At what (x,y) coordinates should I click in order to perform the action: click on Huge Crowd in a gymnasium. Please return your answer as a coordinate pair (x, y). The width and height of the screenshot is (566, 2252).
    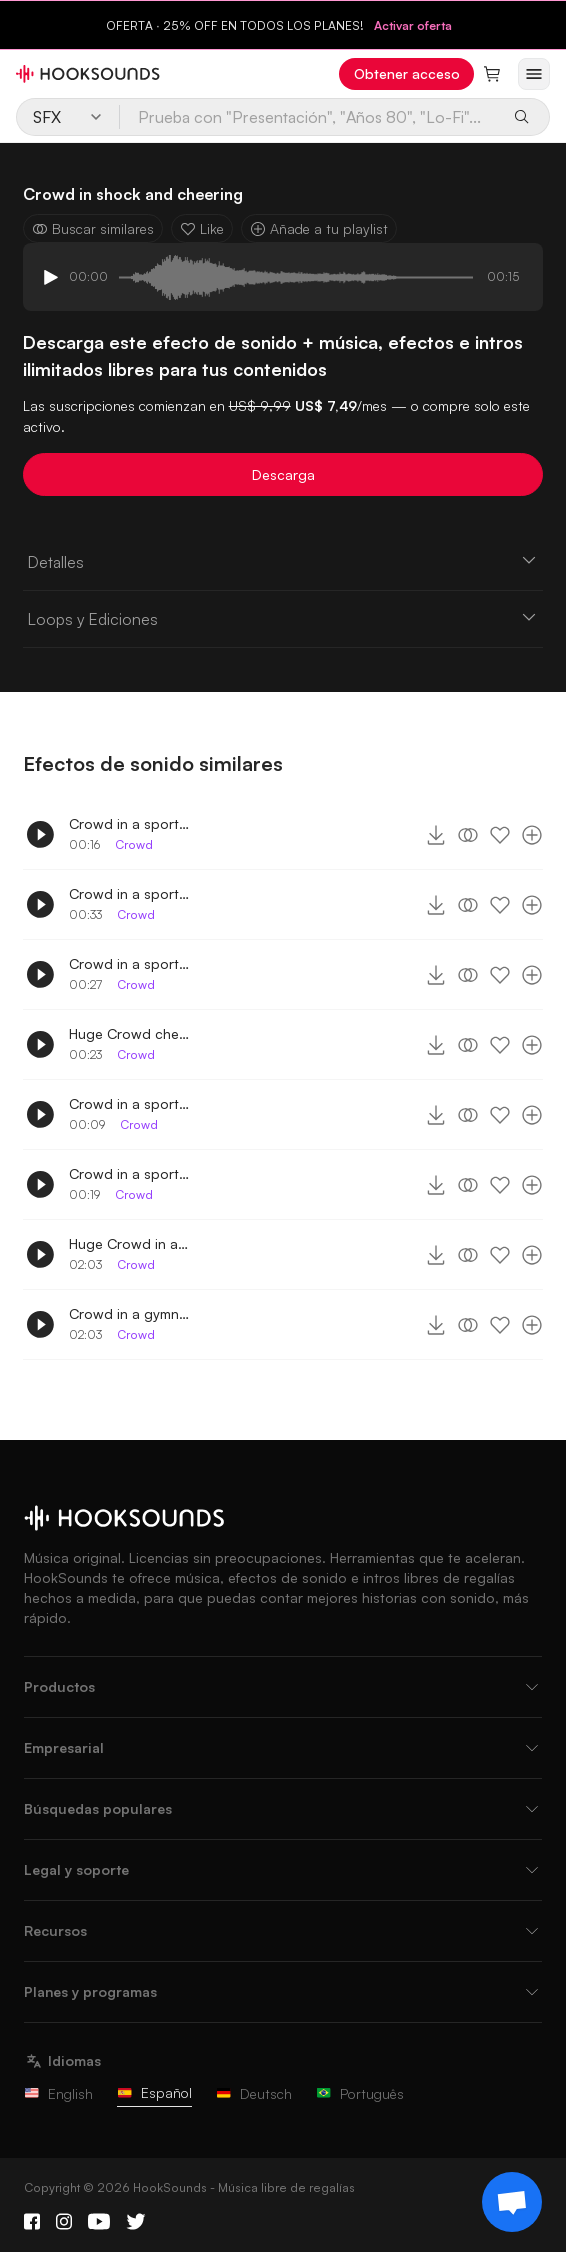
    Looking at the image, I should click on (129, 1243).